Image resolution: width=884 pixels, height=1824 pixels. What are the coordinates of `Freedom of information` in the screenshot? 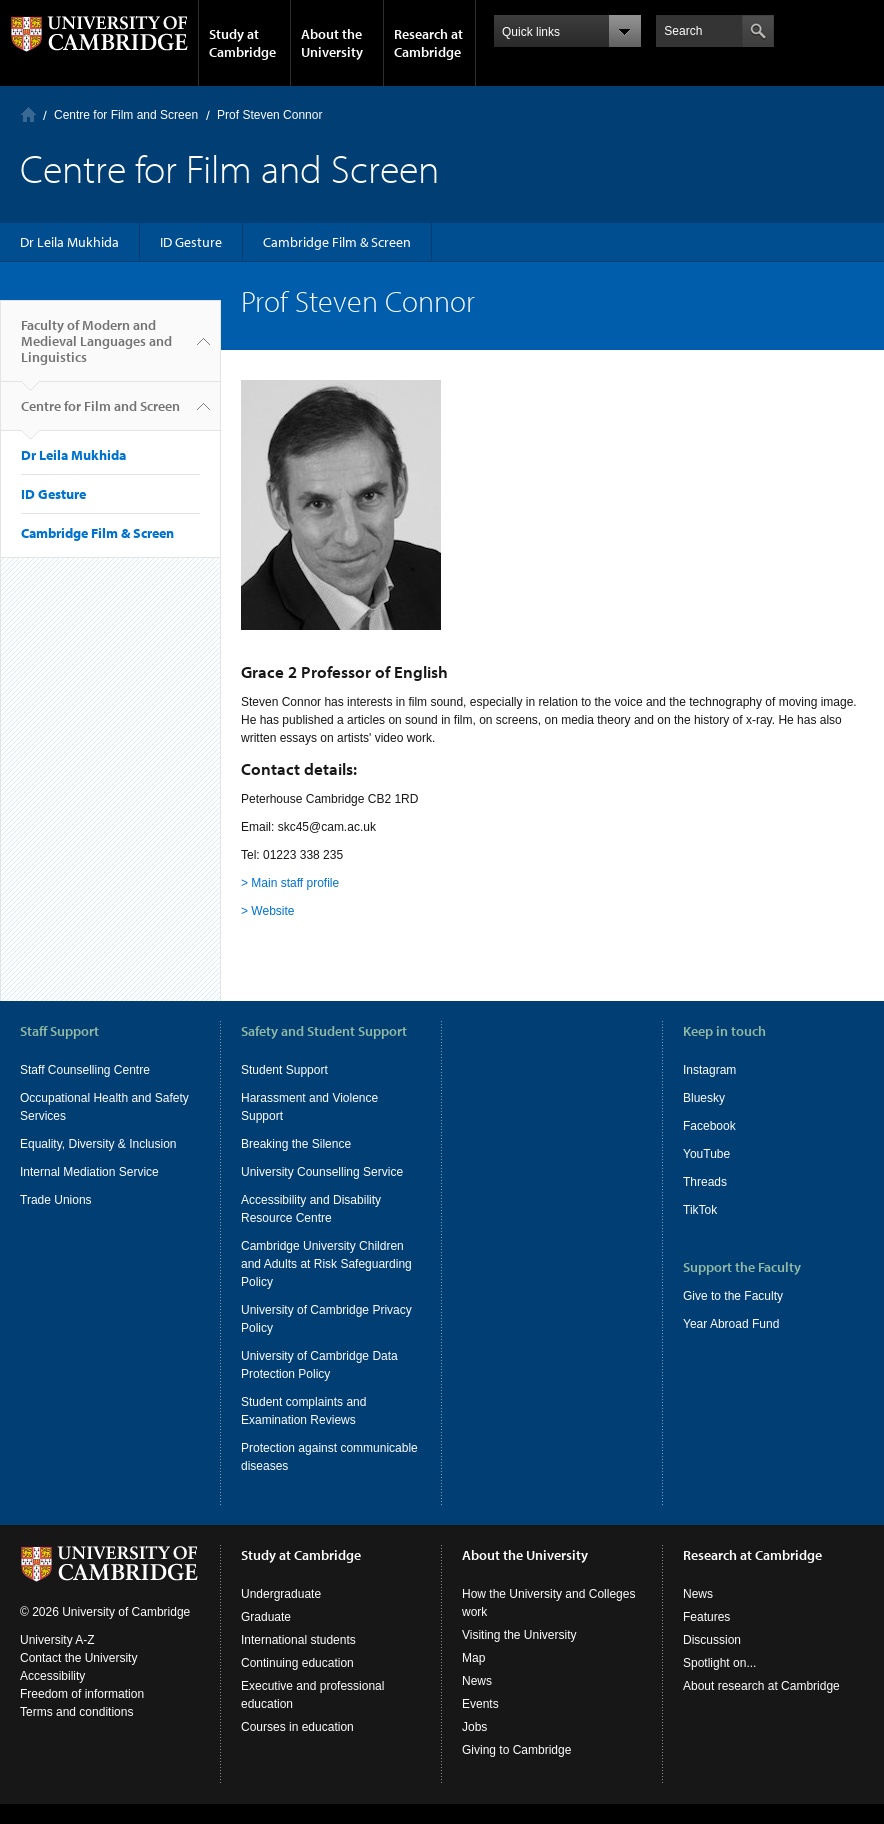 It's located at (82, 1714).